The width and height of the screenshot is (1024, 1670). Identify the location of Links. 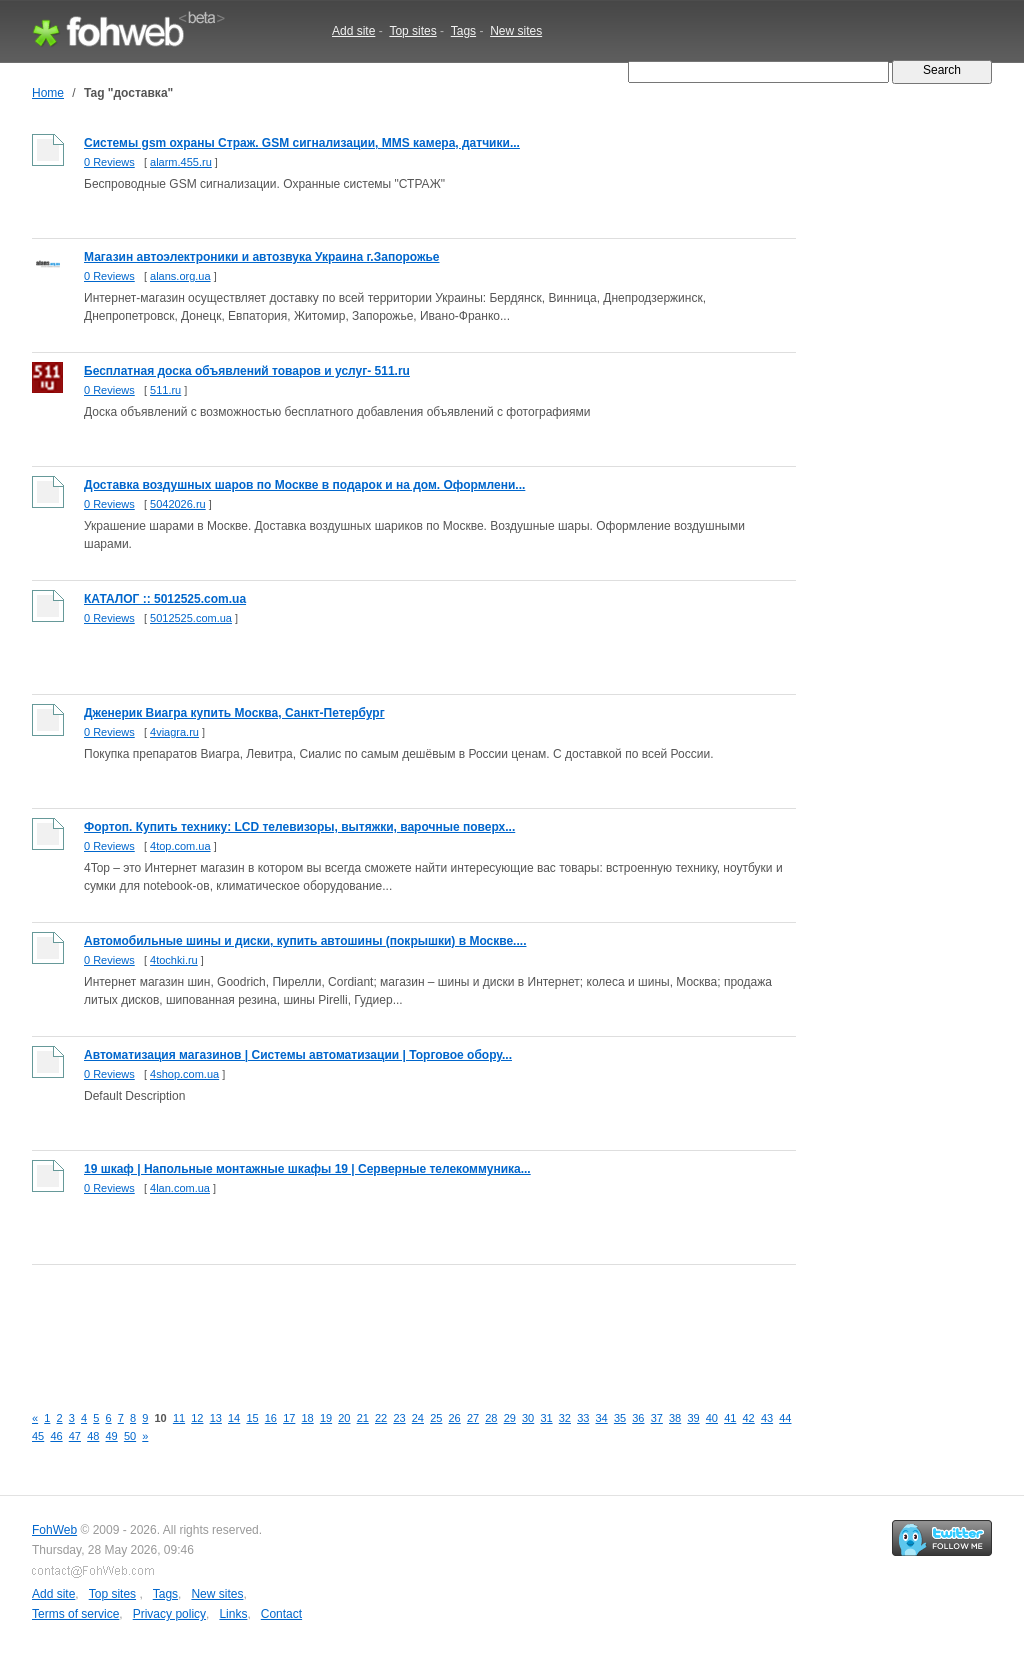
(233, 1614).